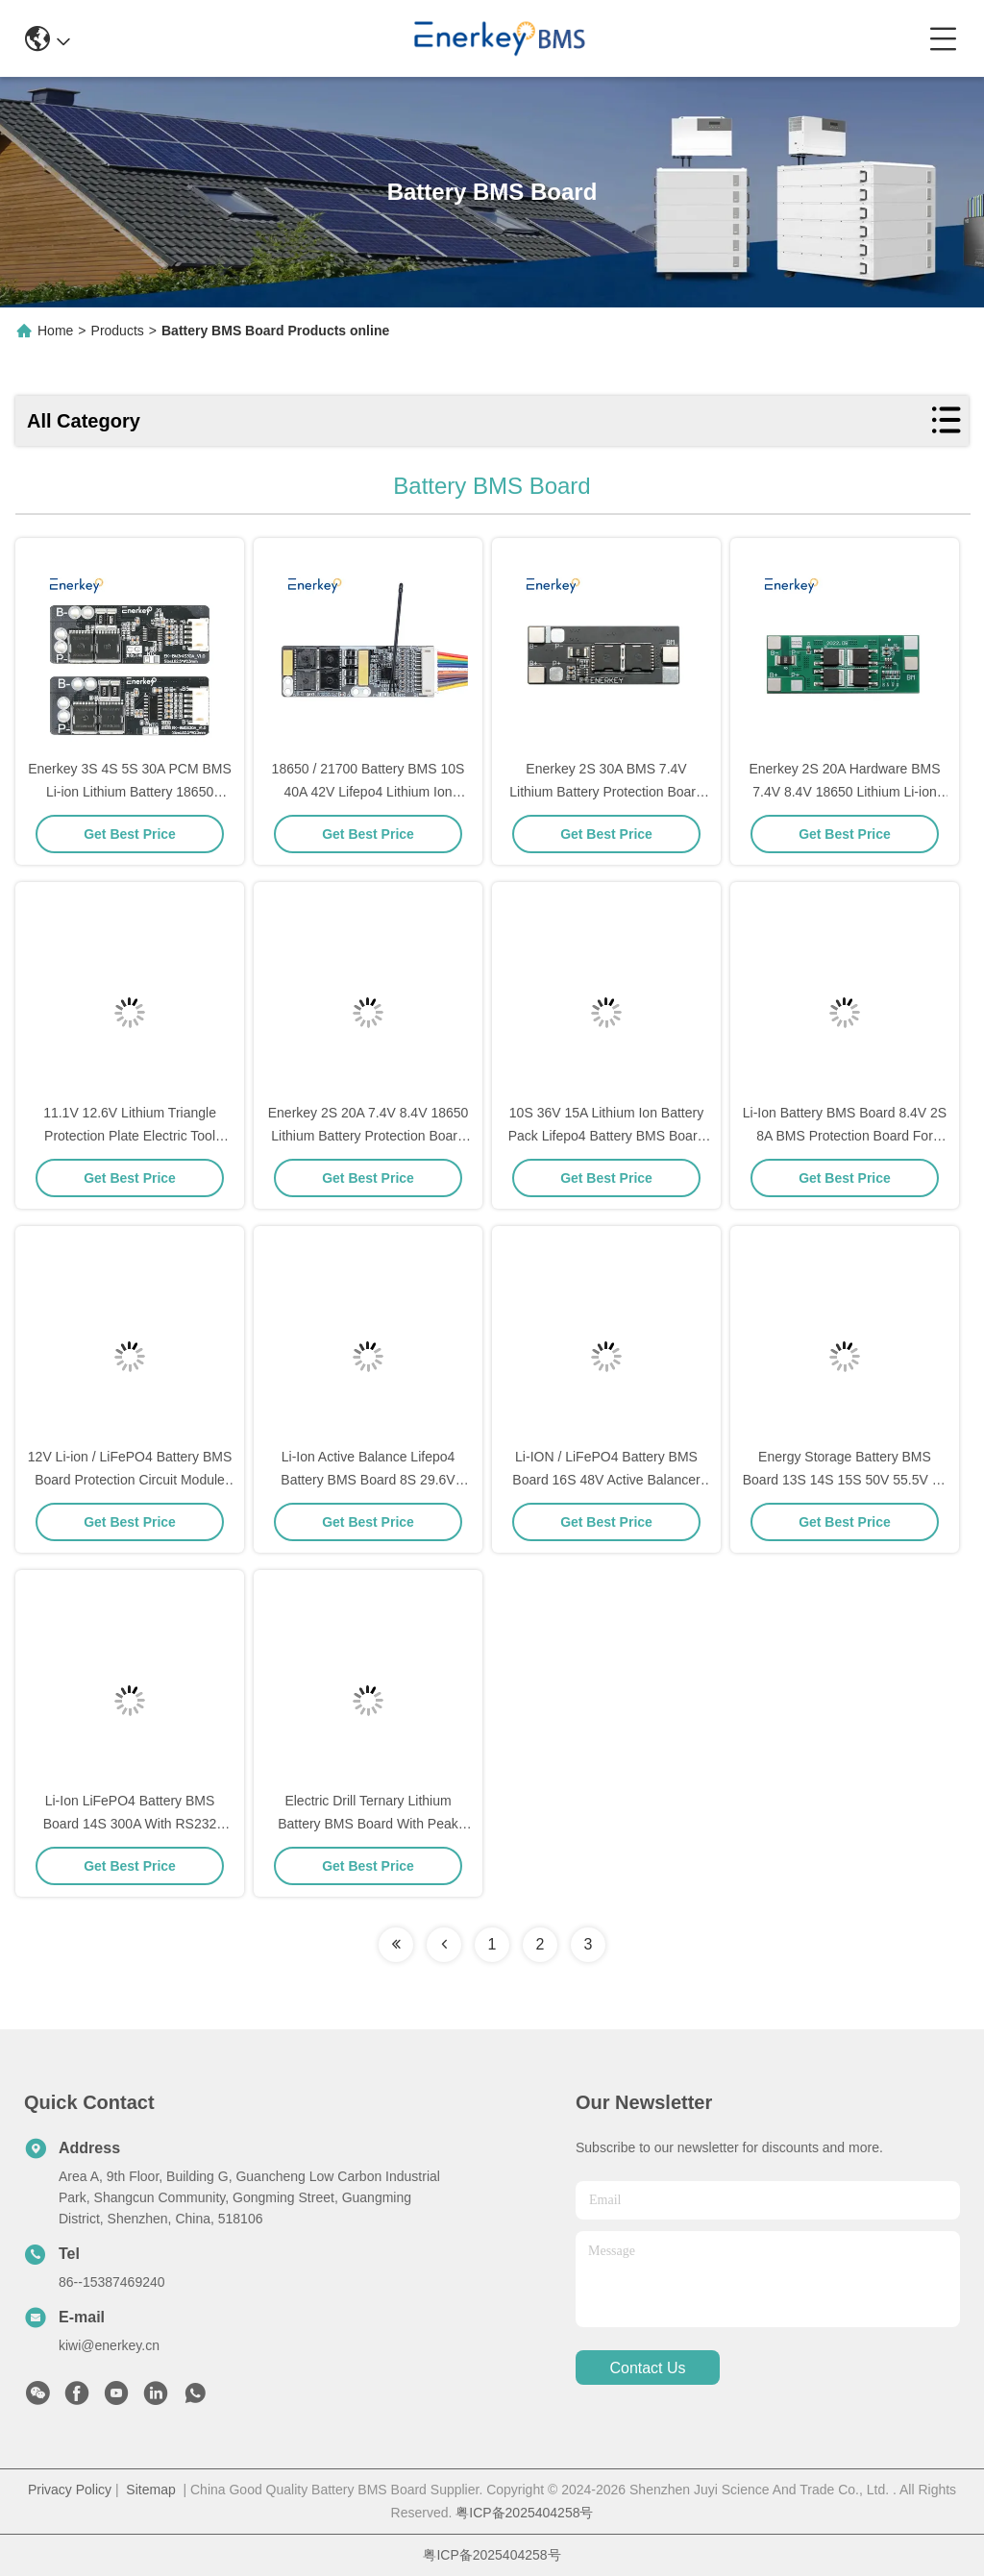  Describe the element at coordinates (130, 791) in the screenshot. I see `Enerkey 3S 4S 5S 30A PCM BMS Li-ion Lithium Battery 18650 Charger BMS For Drill Motor` at that location.